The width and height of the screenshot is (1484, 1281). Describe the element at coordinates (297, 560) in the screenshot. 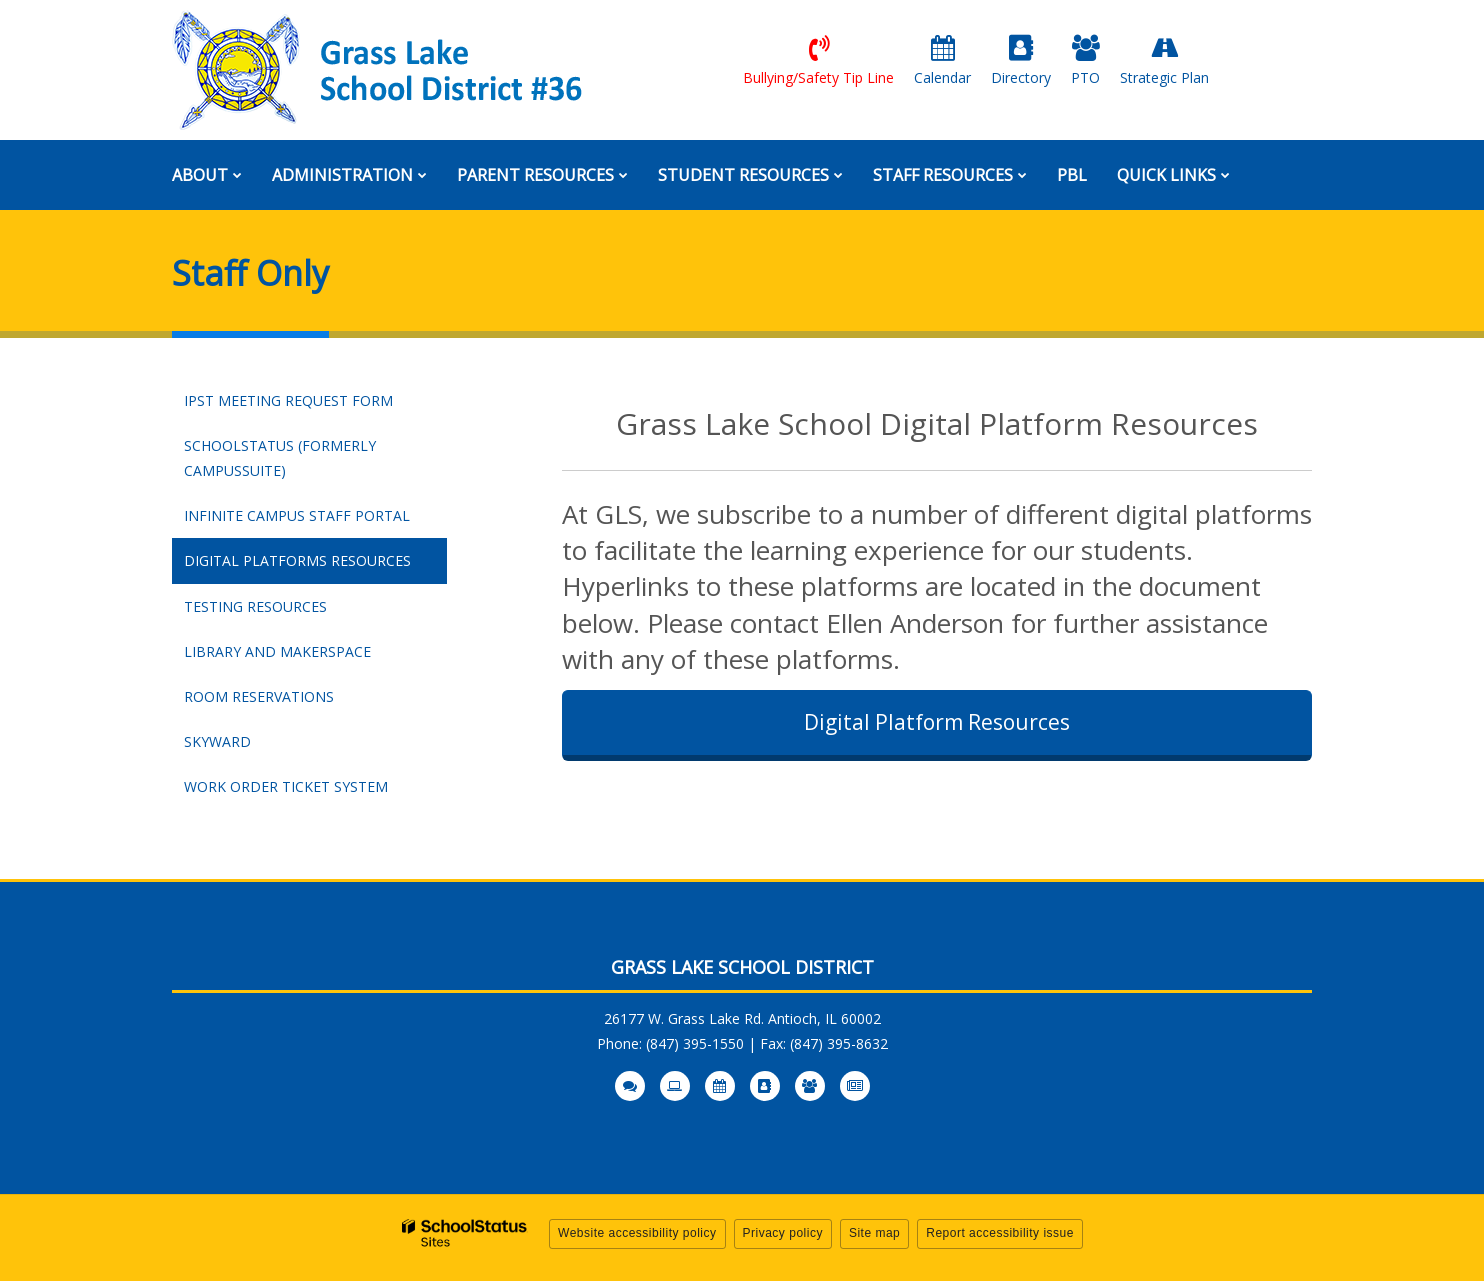

I see `Digital Platforms Resources` at that location.